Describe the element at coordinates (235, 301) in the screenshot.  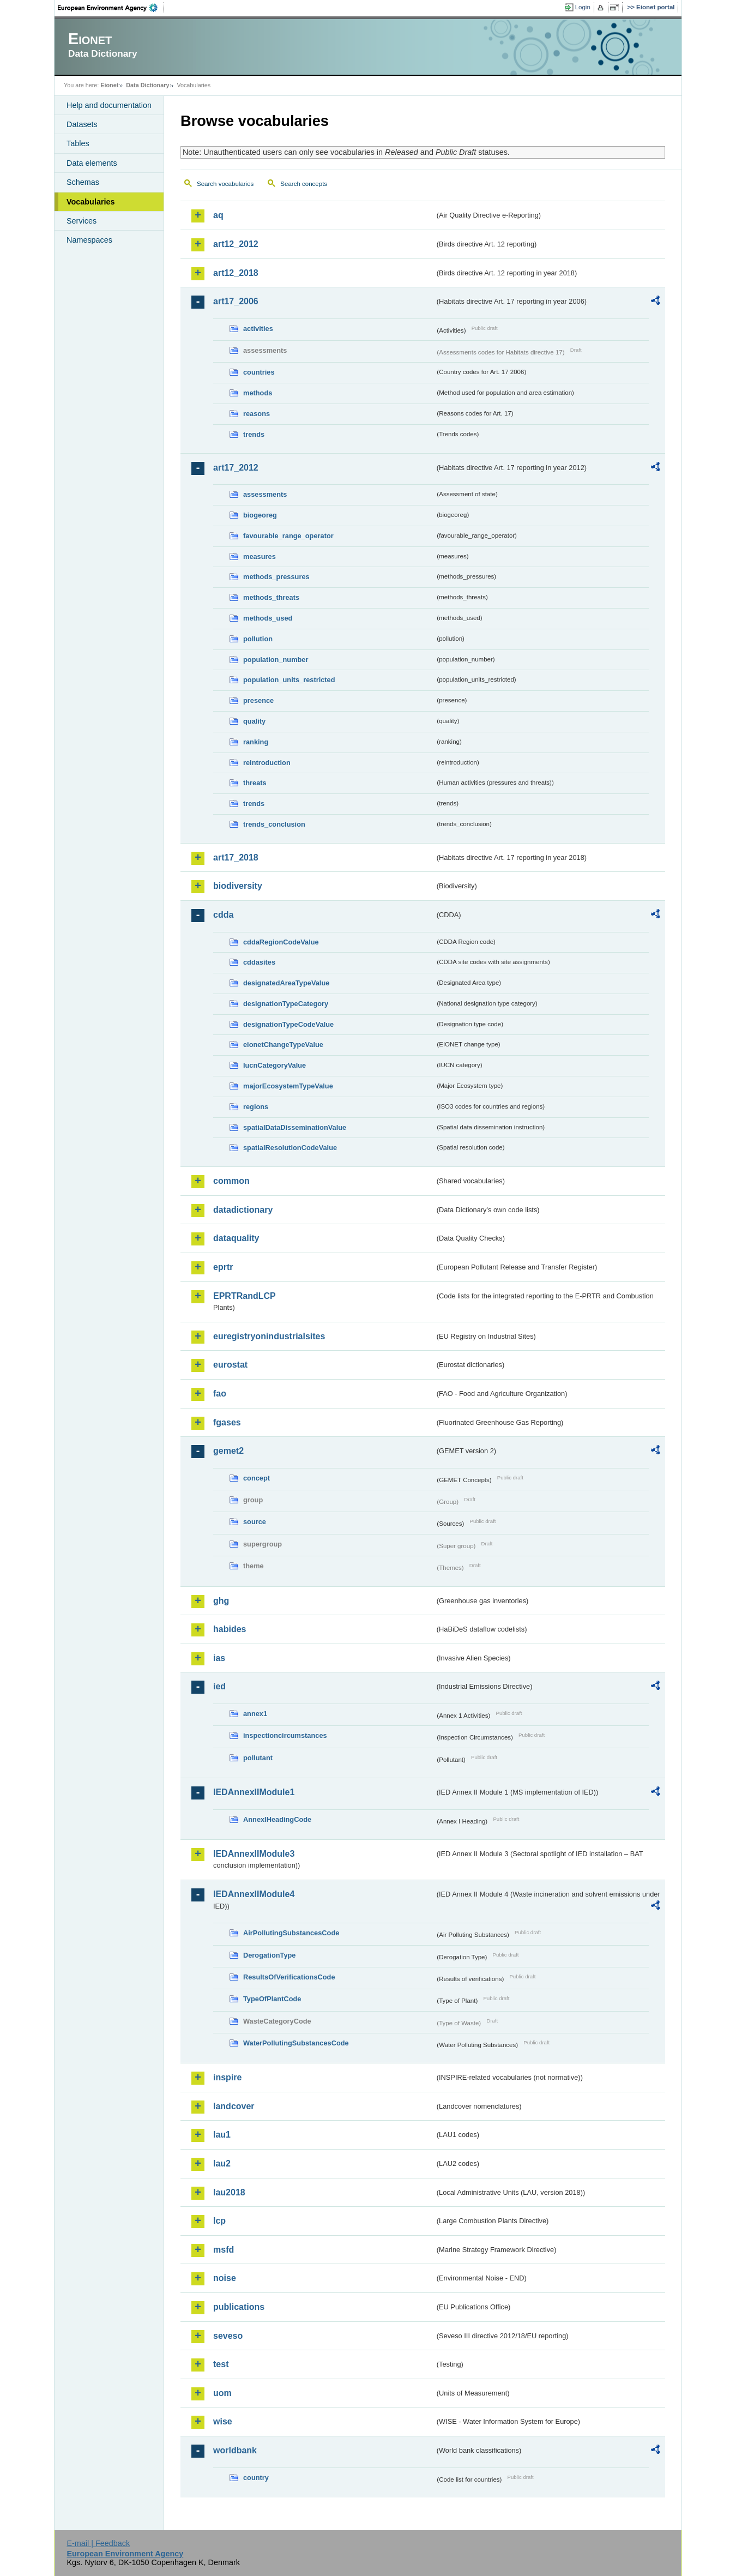
I see `art17_2006` at that location.